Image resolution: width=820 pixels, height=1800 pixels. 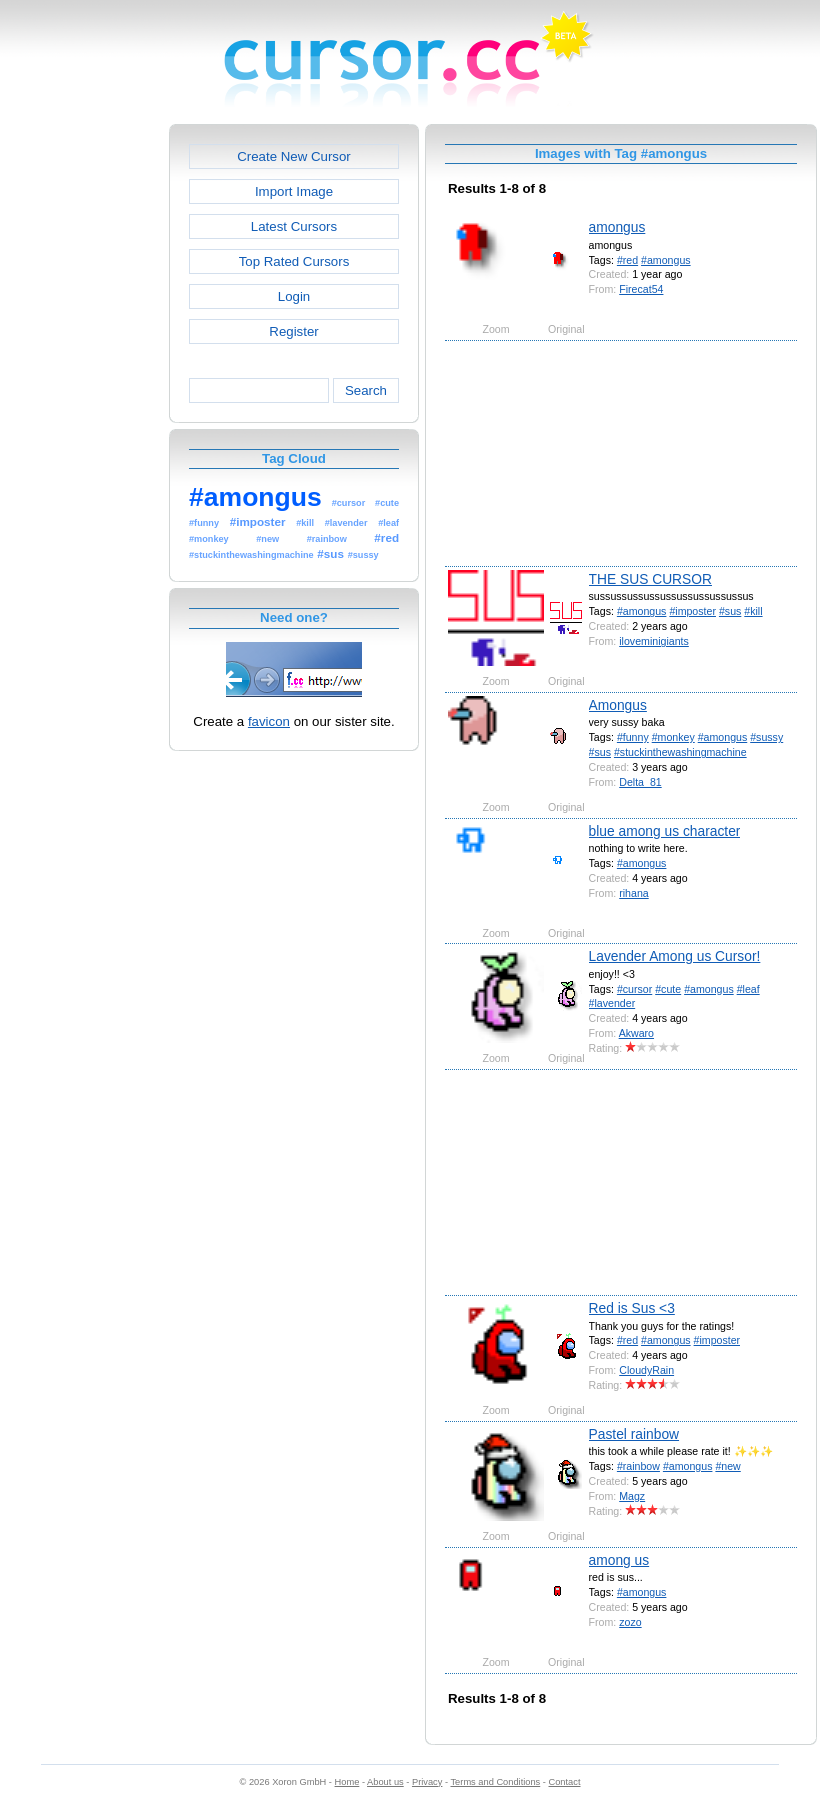 What do you see at coordinates (565, 1782) in the screenshot?
I see `Contact` at bounding box center [565, 1782].